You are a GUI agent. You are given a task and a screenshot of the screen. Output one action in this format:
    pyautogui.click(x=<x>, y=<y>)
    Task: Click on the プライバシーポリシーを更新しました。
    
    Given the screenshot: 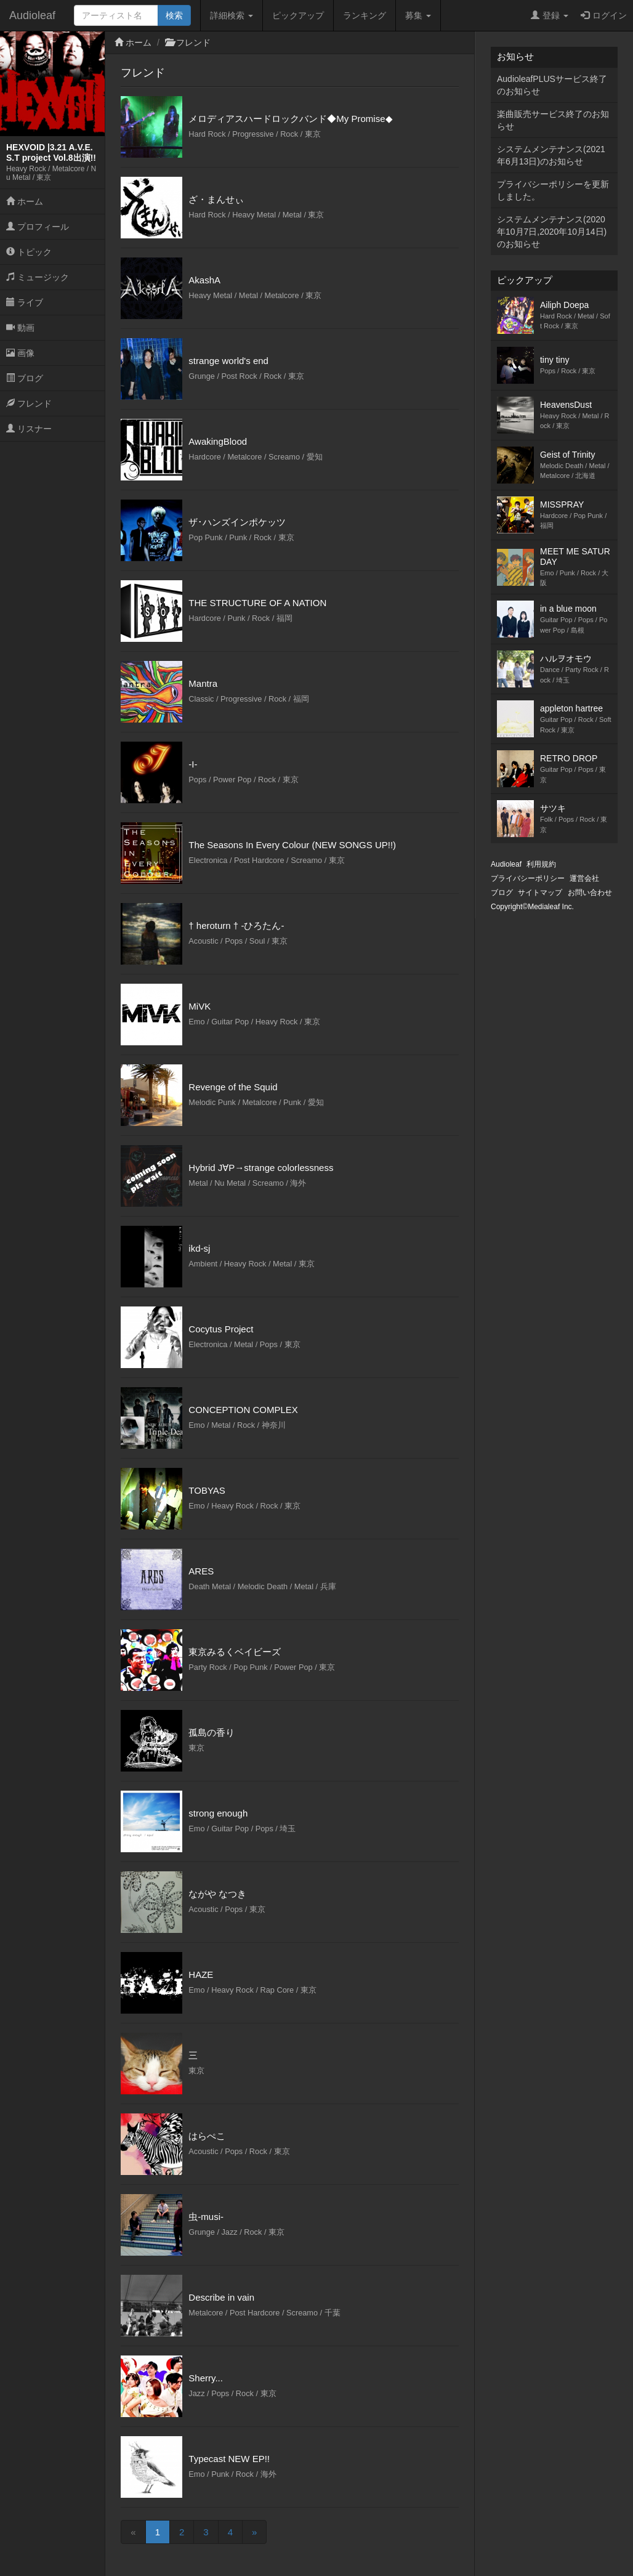 What is the action you would take?
    pyautogui.click(x=553, y=190)
    